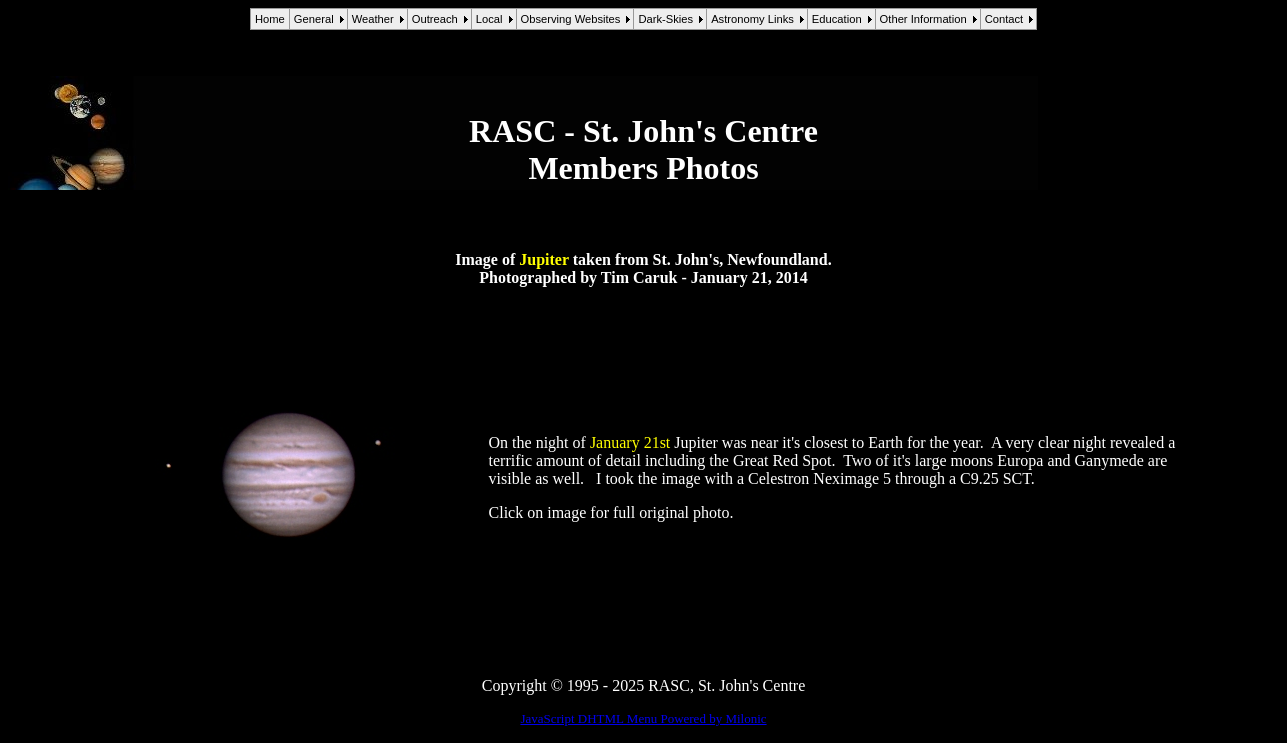 Image resolution: width=1287 pixels, height=743 pixels. What do you see at coordinates (270, 19) in the screenshot?
I see `Home` at bounding box center [270, 19].